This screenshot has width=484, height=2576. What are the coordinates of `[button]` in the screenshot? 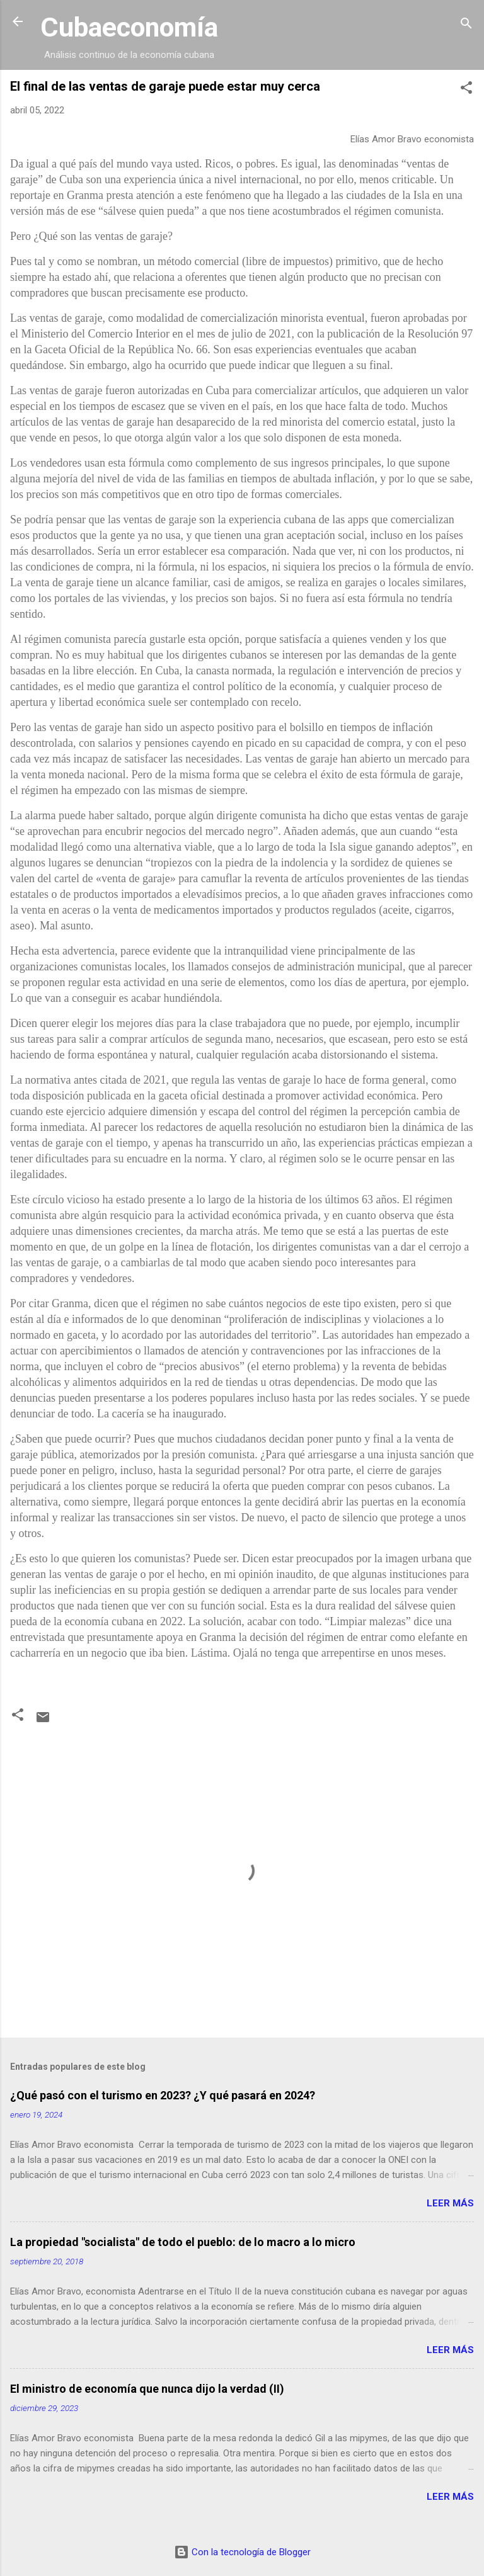 It's located at (466, 89).